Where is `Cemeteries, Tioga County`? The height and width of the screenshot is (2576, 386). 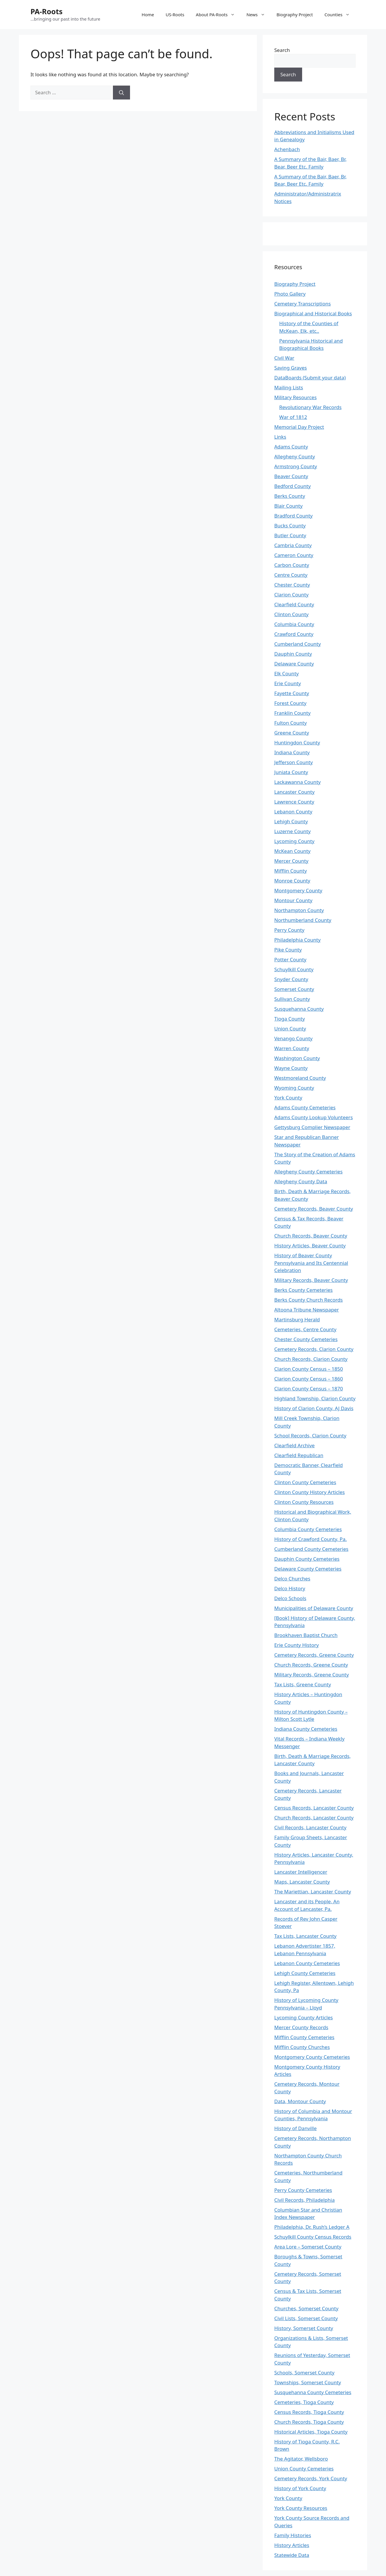
Cemeteries, Tioga County is located at coordinates (304, 2402).